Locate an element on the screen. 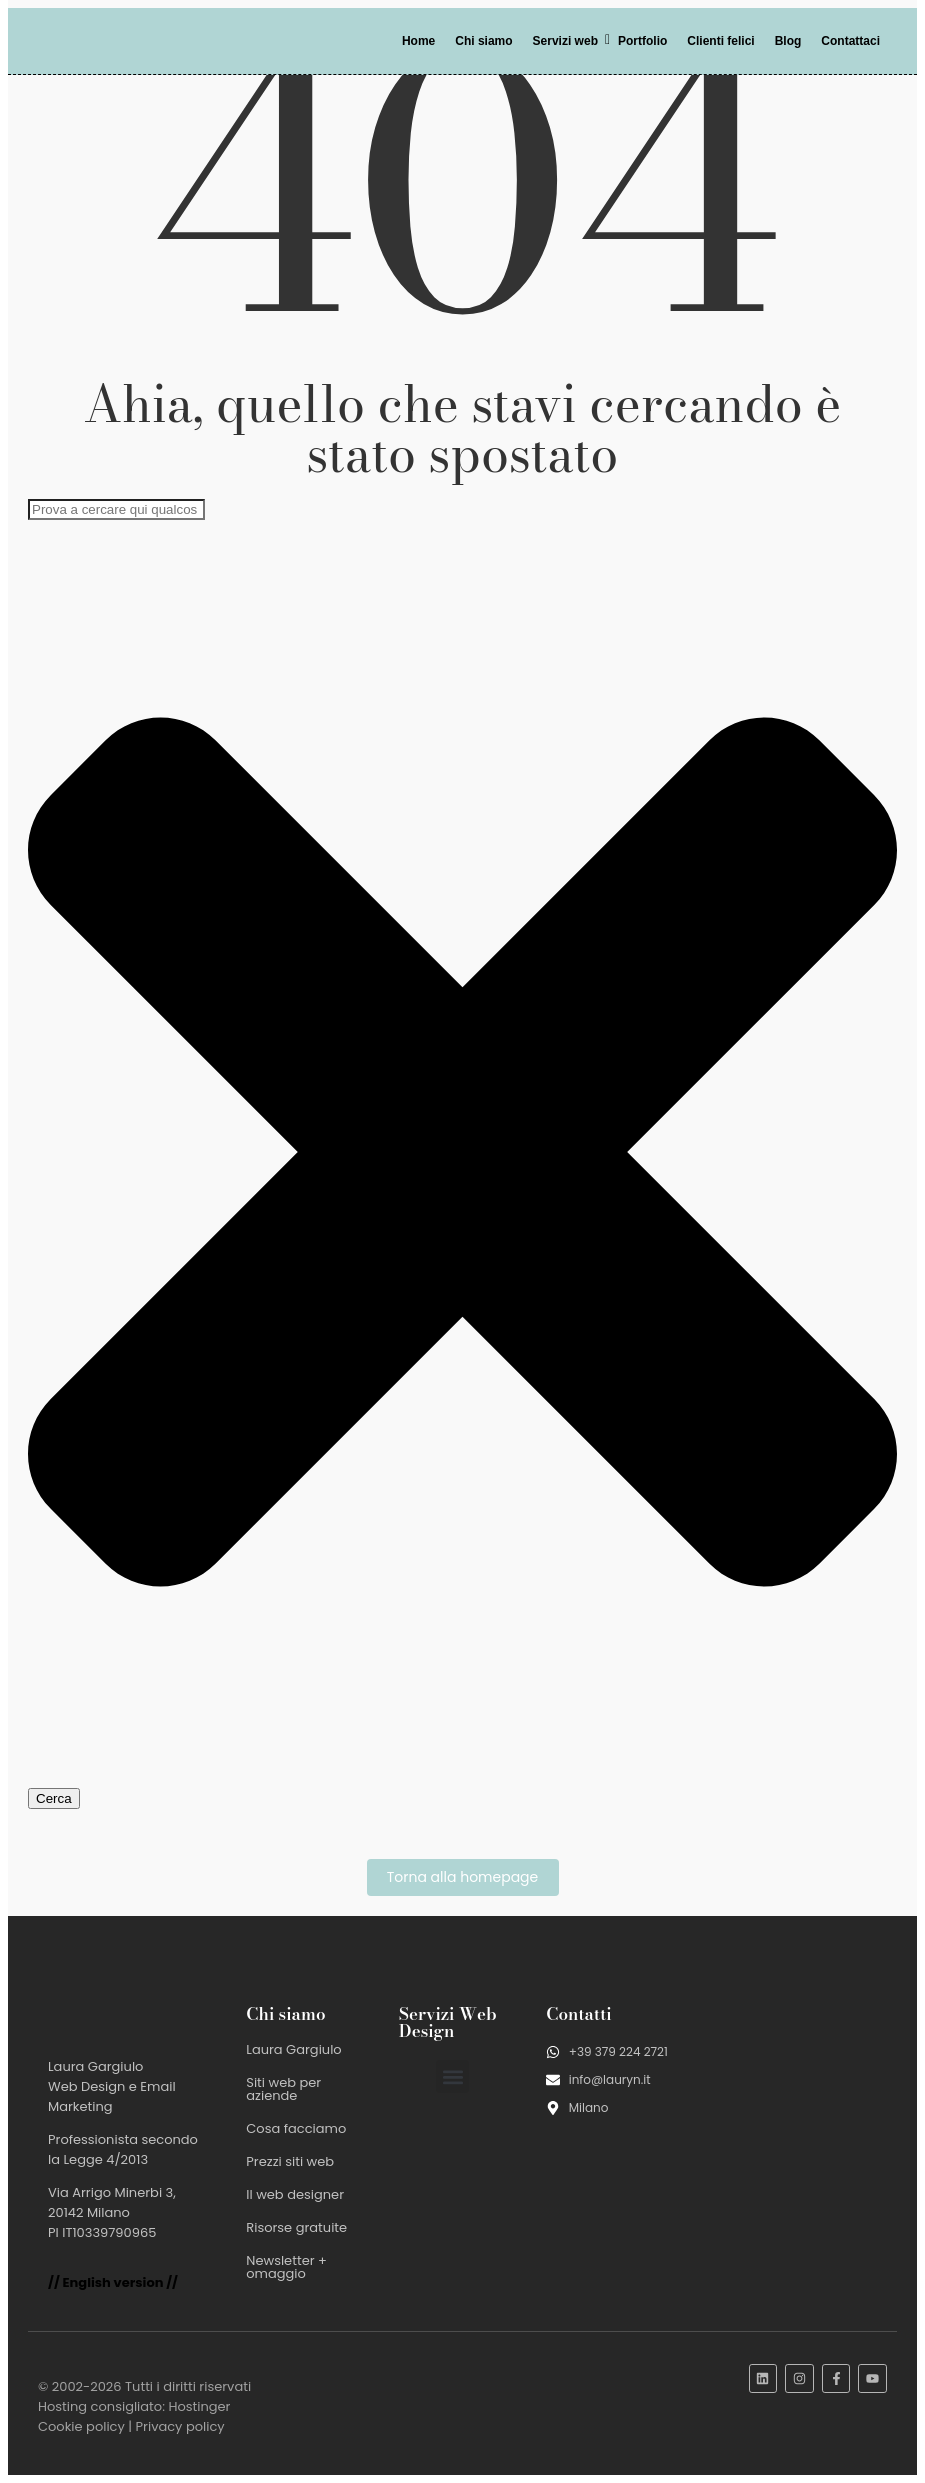 The height and width of the screenshot is (2483, 925). Risorse gratuite is located at coordinates (296, 2227).